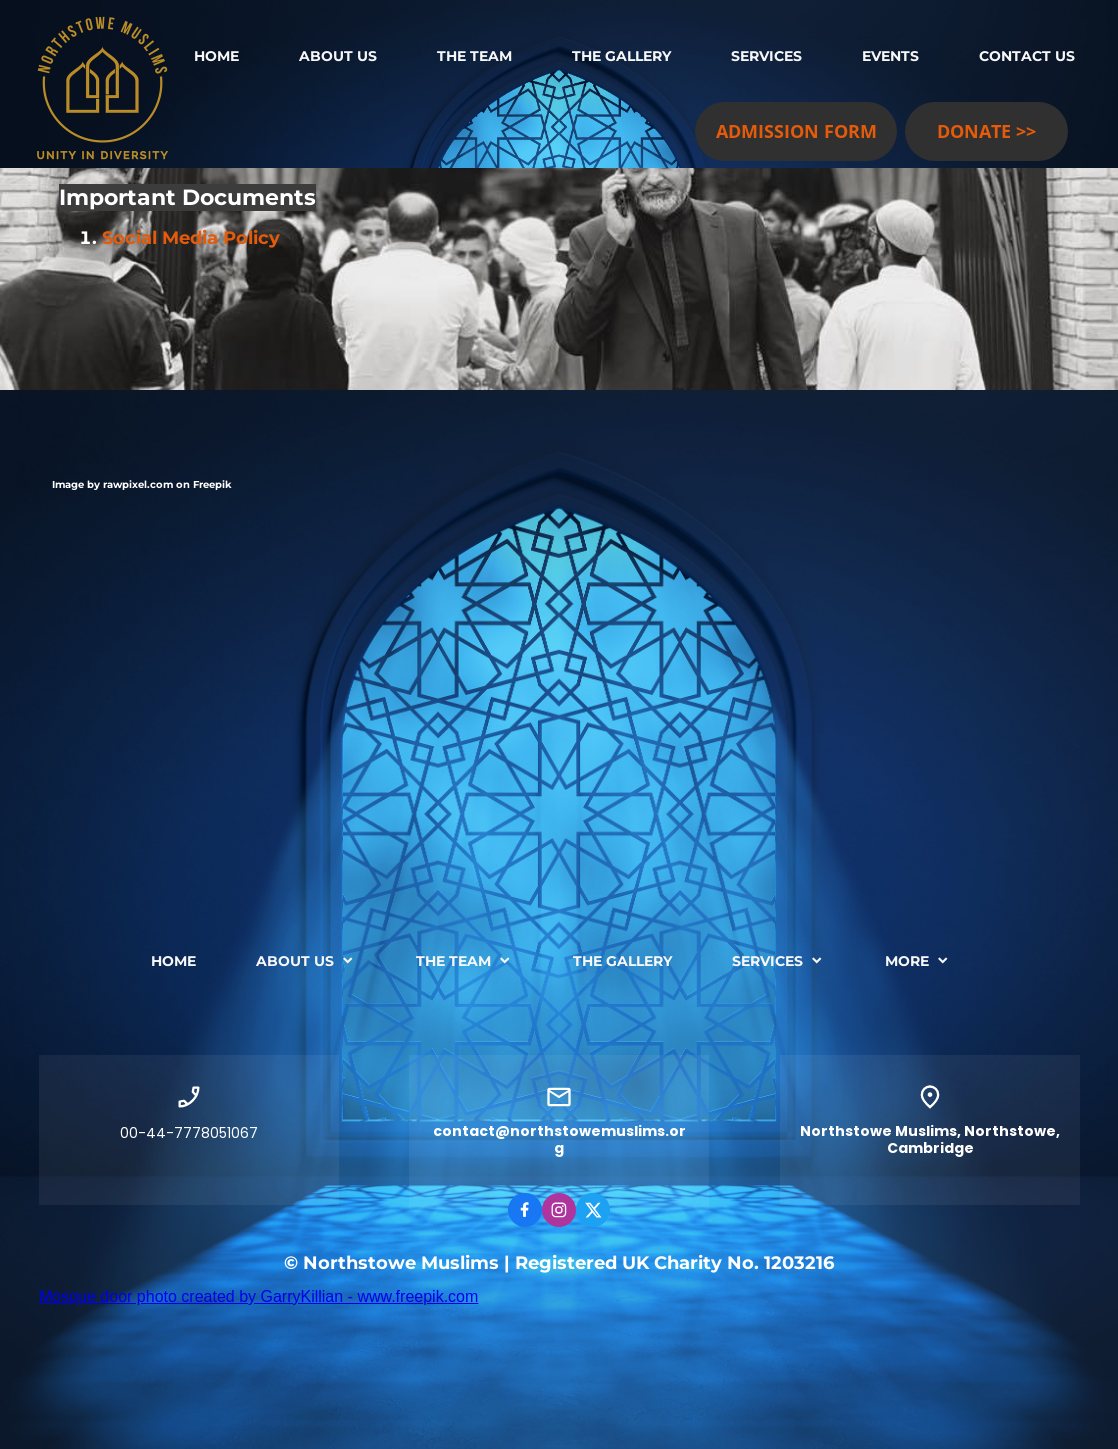 The image size is (1118, 1449). Describe the element at coordinates (191, 238) in the screenshot. I see `Social Media Policy` at that location.